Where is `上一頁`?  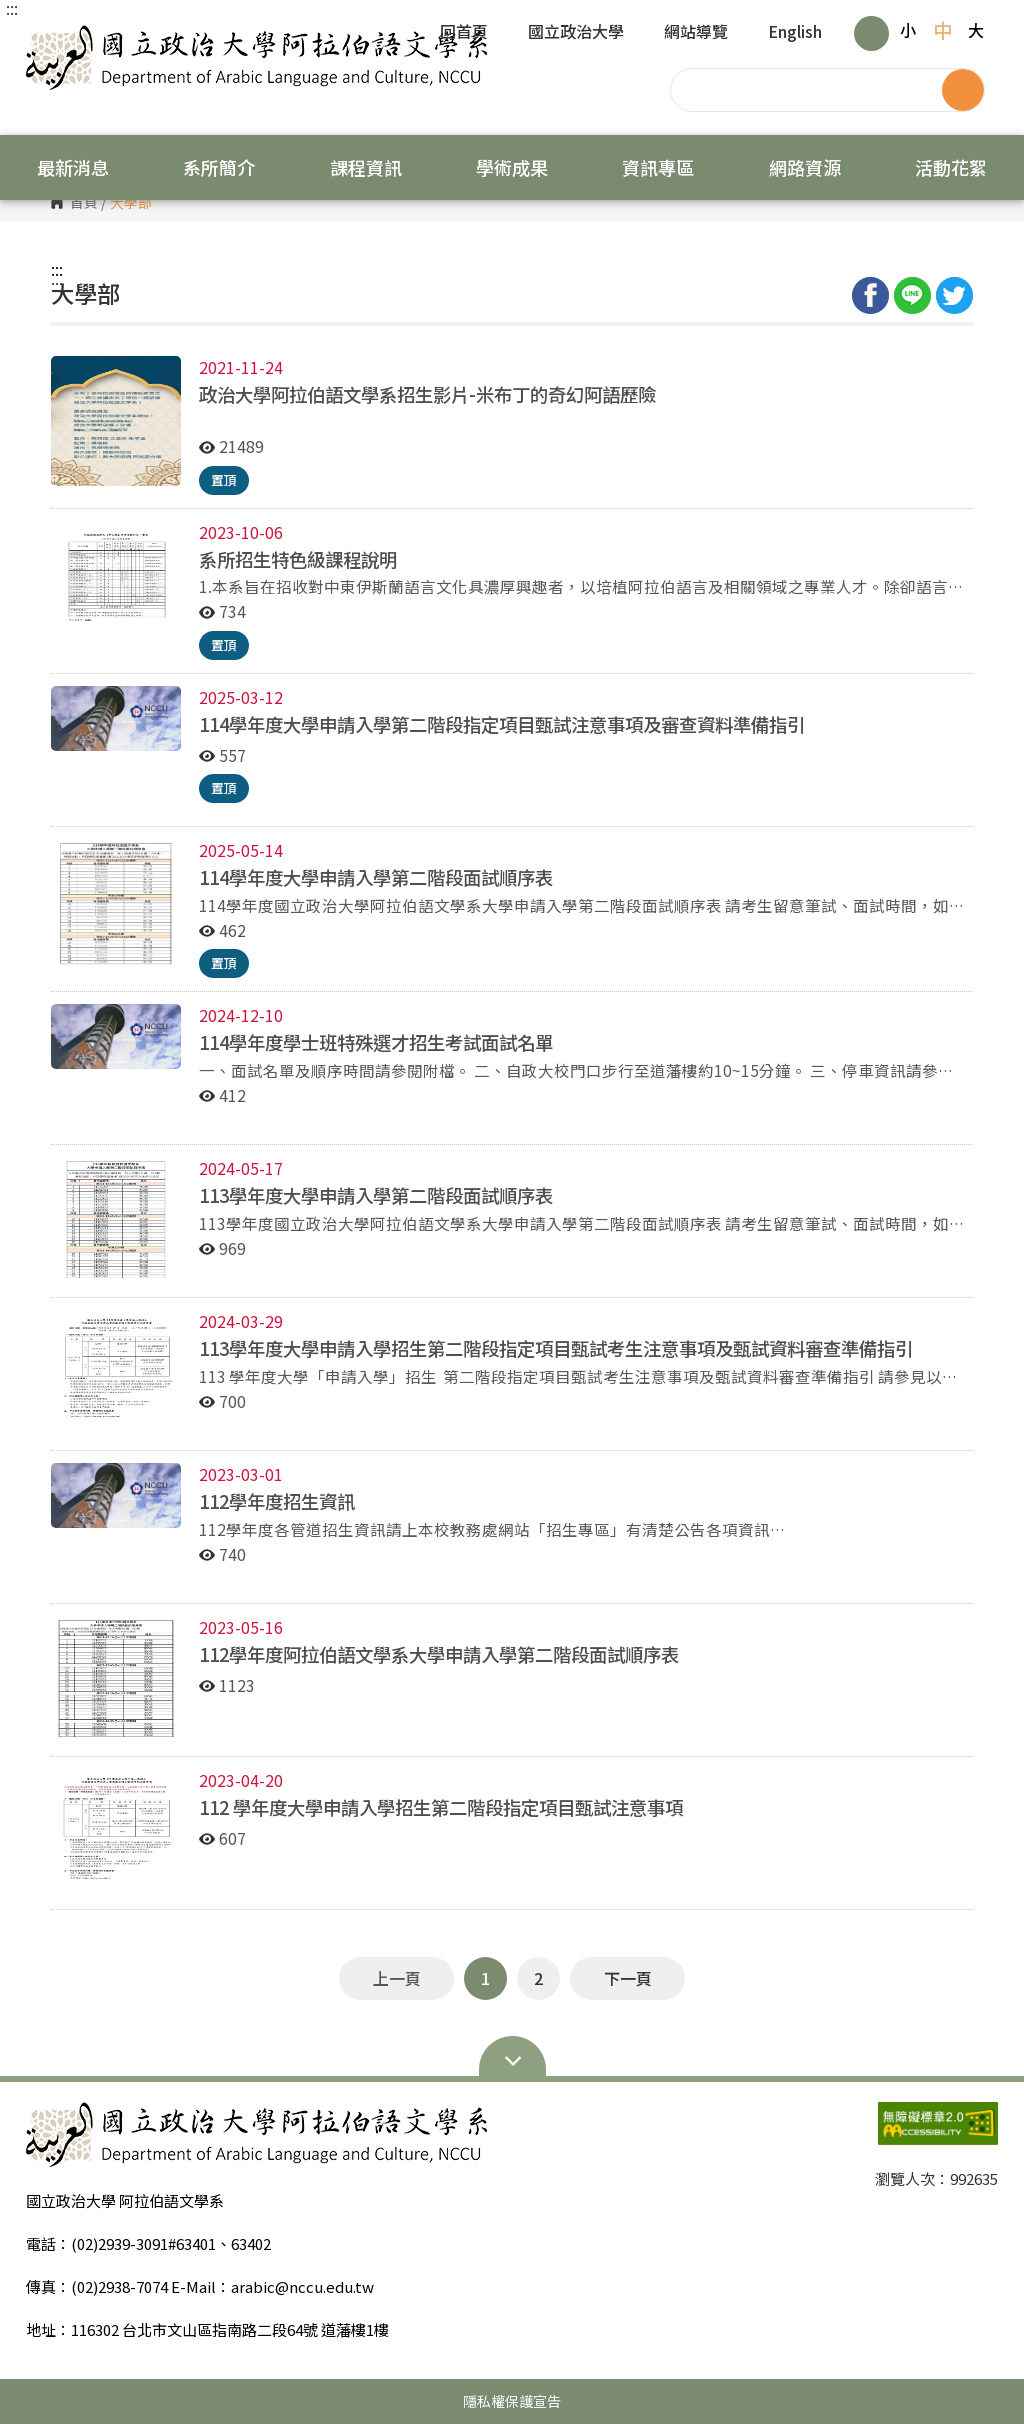 上一頁 is located at coordinates (397, 1978).